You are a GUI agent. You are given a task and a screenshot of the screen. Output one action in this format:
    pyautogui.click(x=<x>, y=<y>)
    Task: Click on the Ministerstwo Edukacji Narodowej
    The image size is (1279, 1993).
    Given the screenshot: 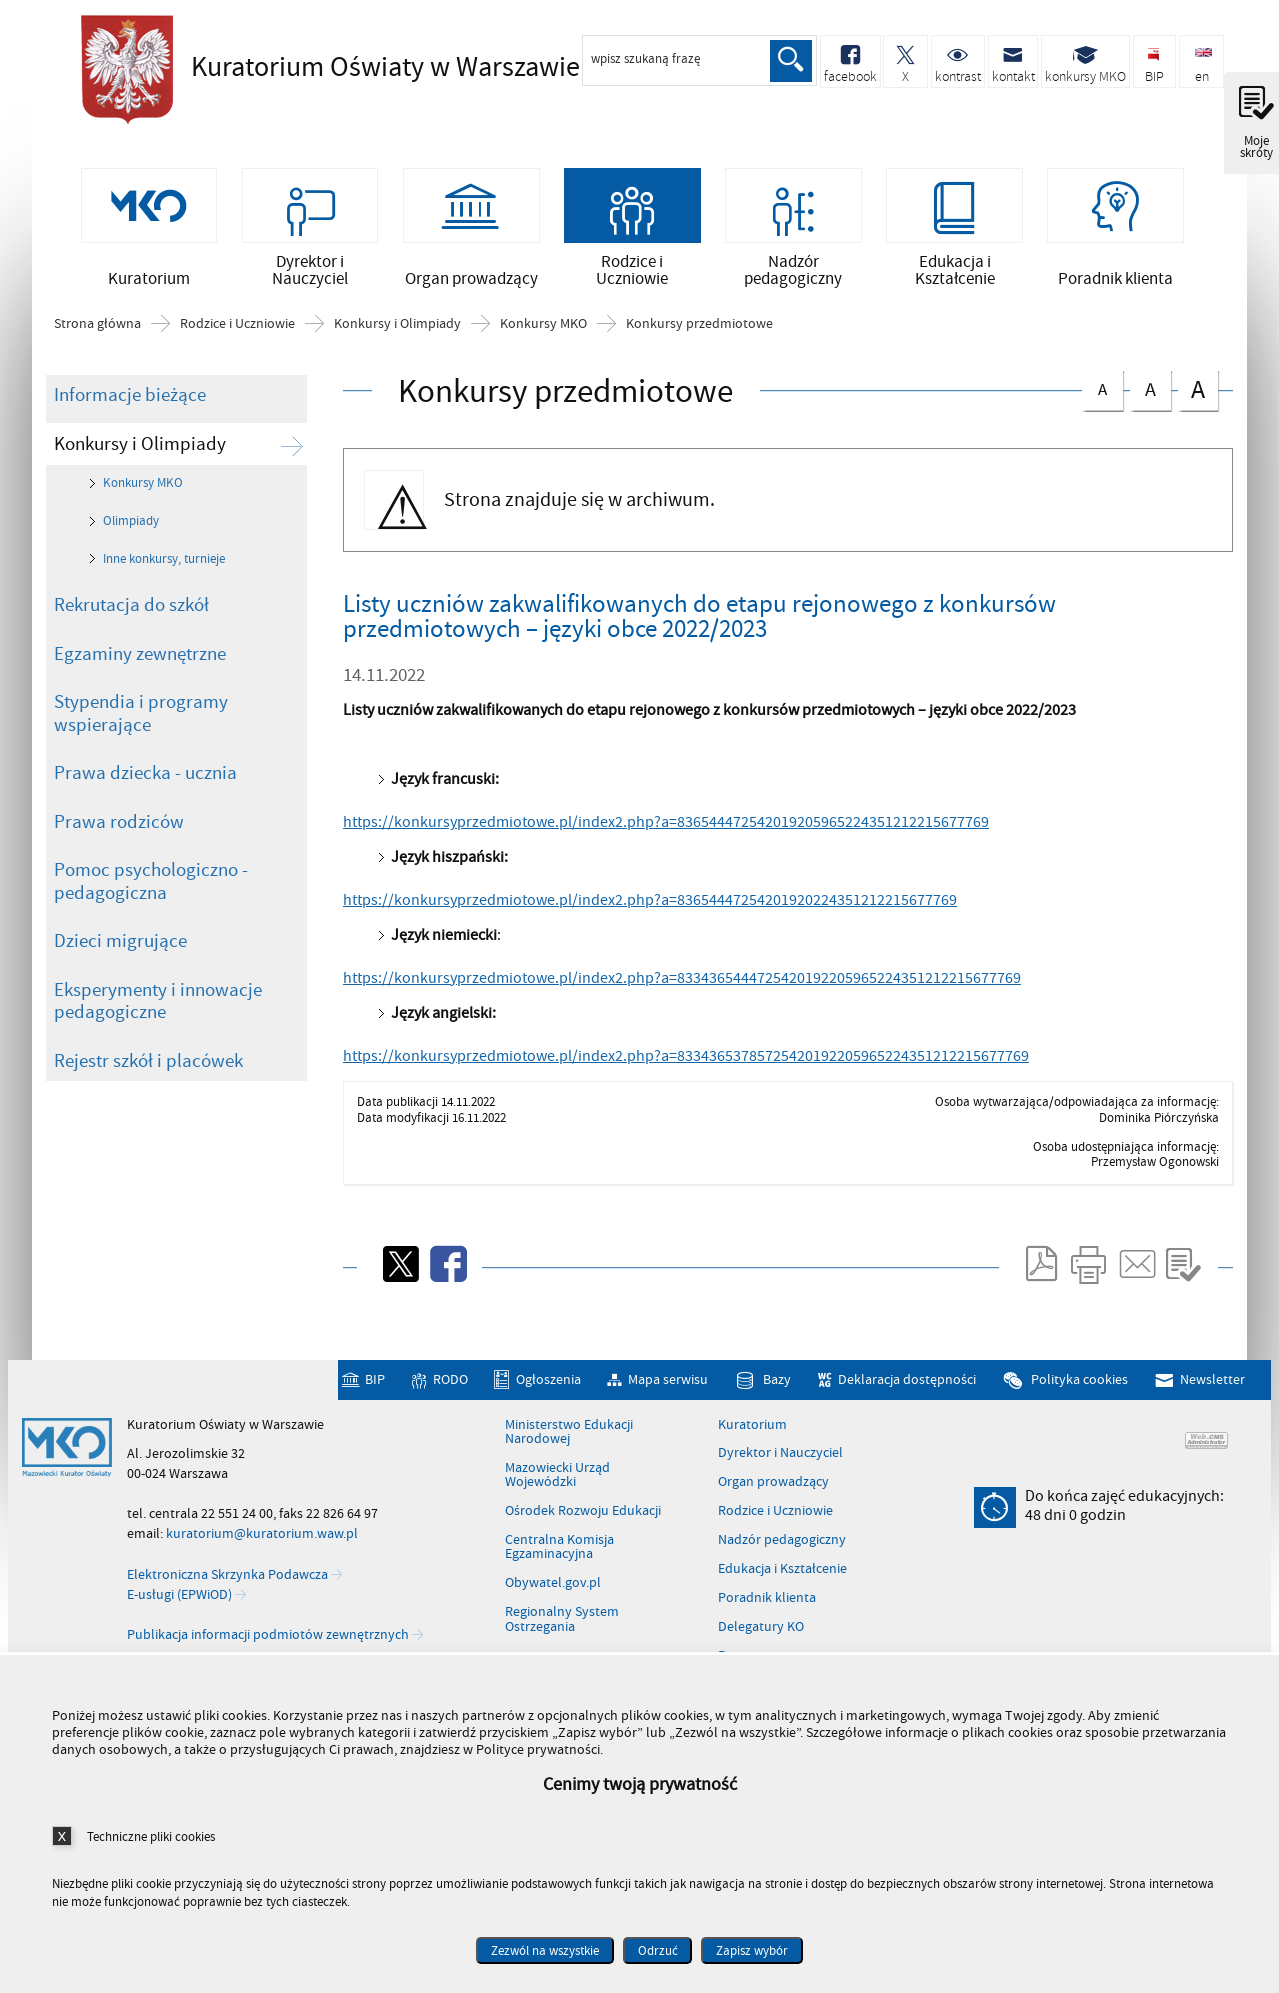 What is the action you would take?
    pyautogui.click(x=569, y=1438)
    